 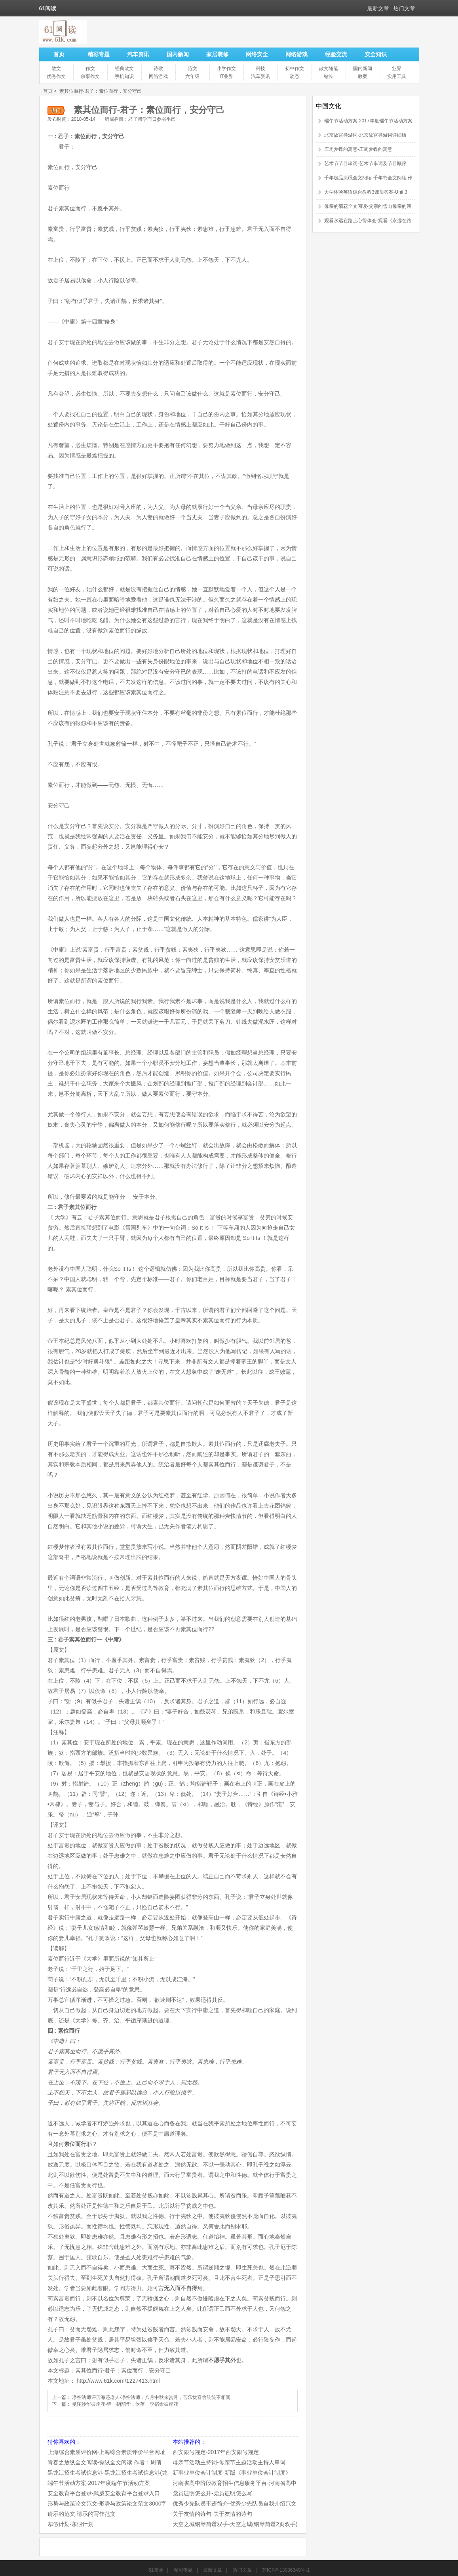 What do you see at coordinates (226, 68) in the screenshot?
I see `小学作文` at bounding box center [226, 68].